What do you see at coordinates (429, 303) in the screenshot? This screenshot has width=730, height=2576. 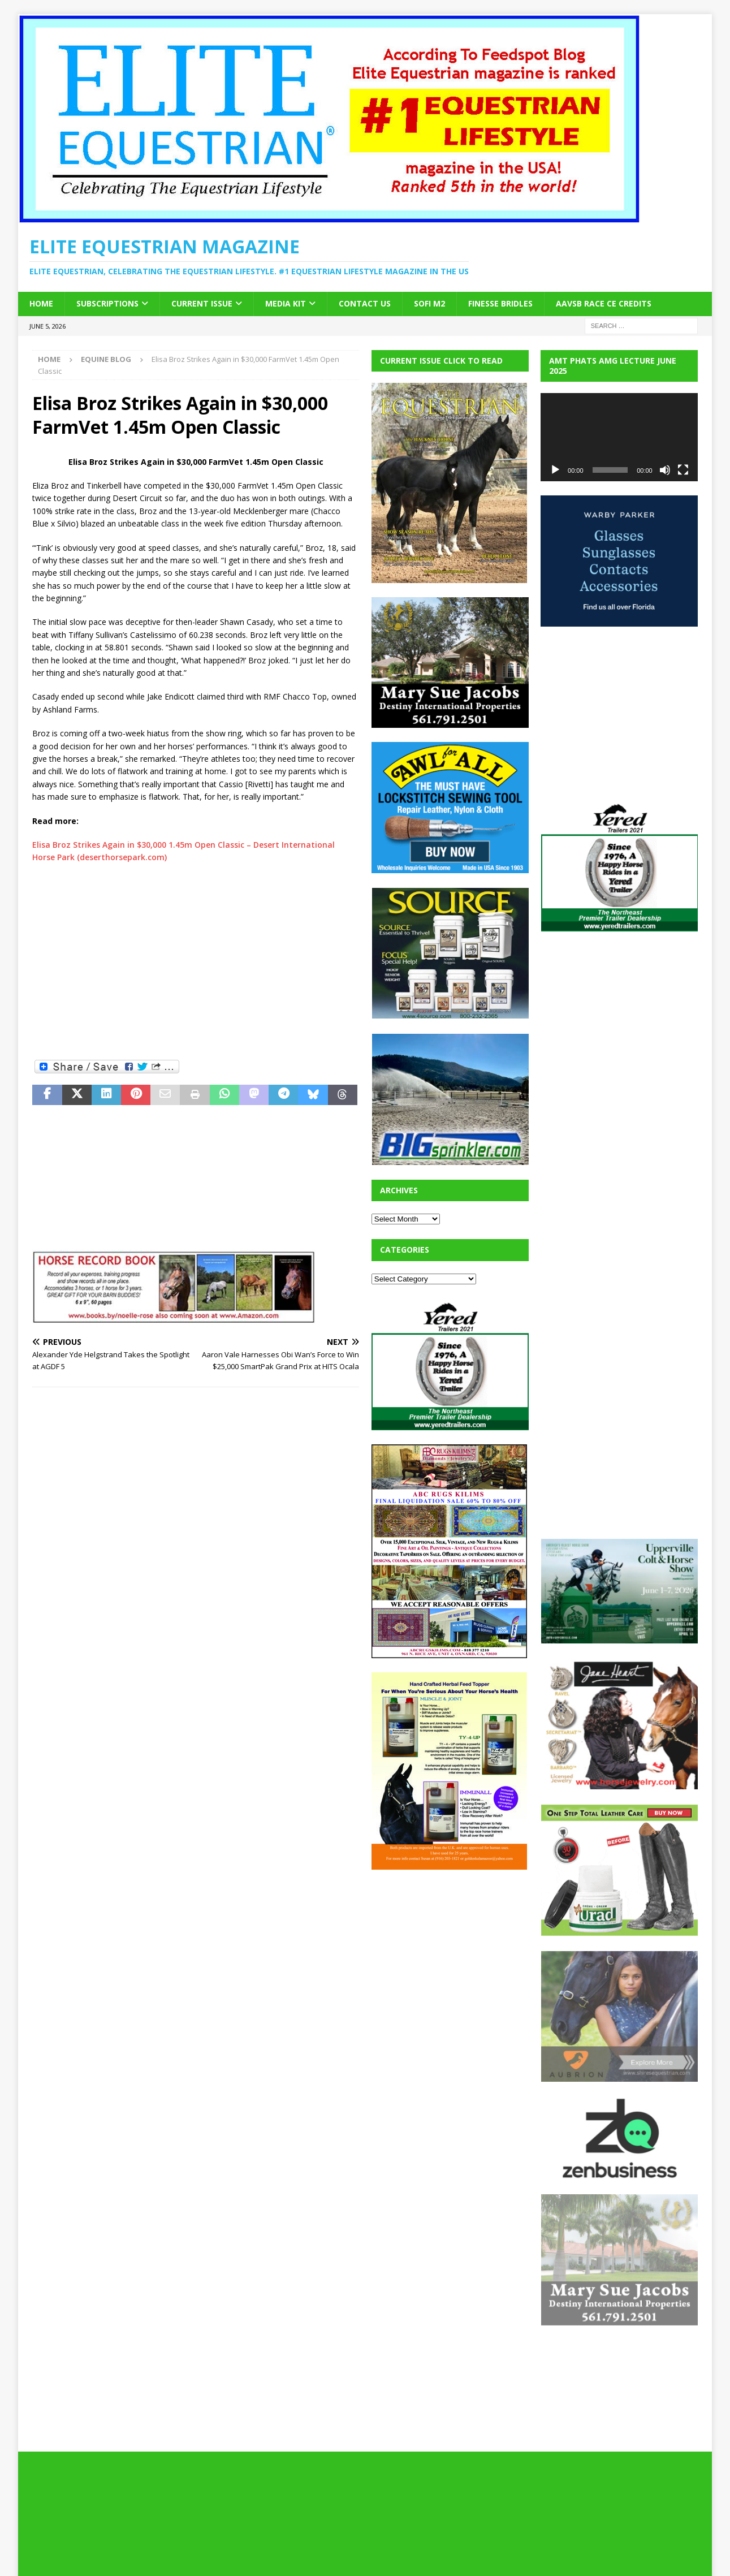 I see `SOFi M2` at bounding box center [429, 303].